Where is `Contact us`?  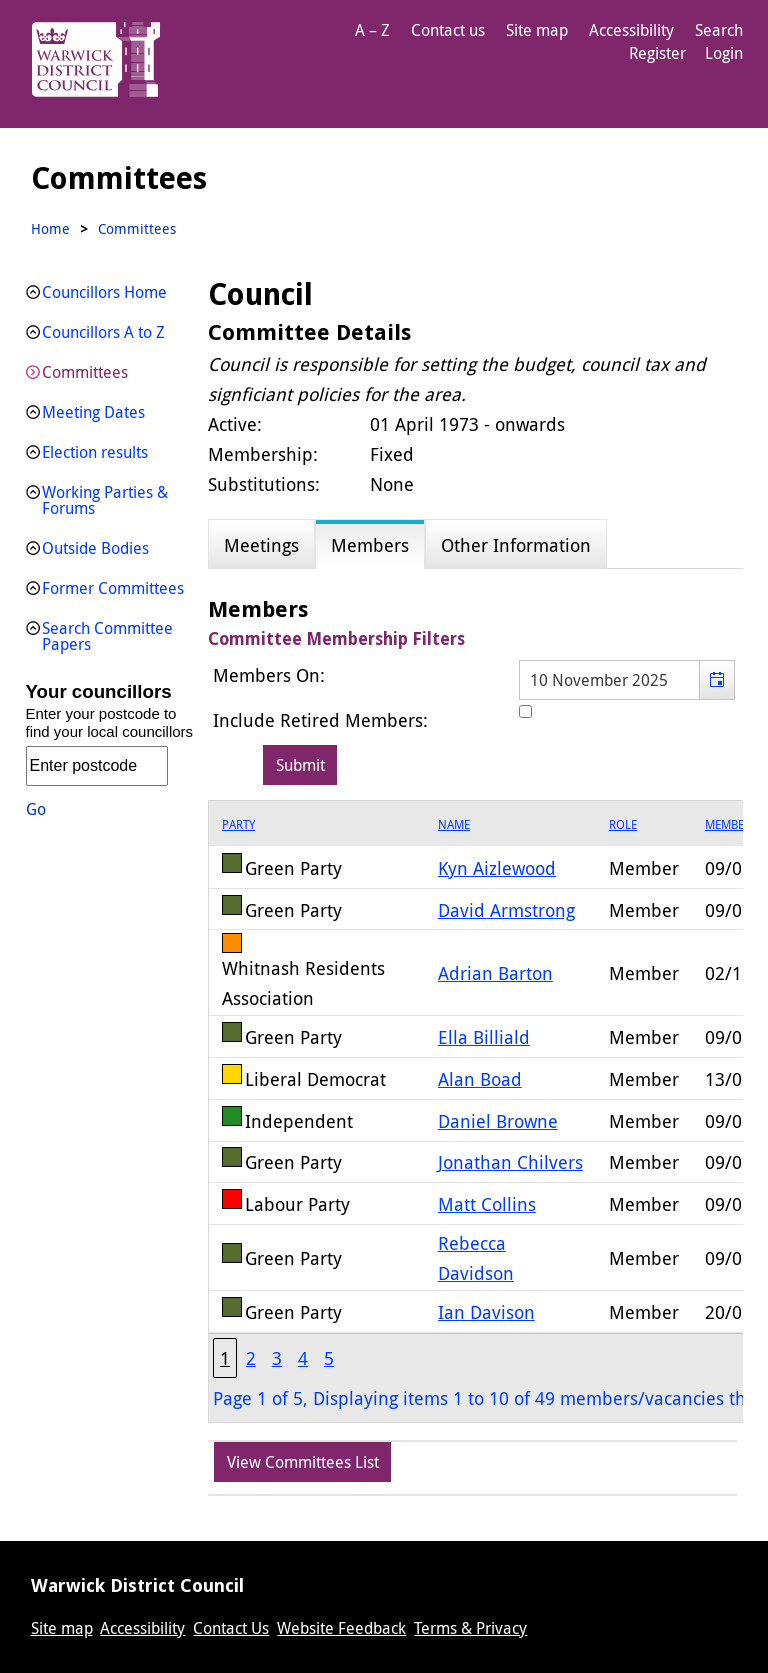
Contact us is located at coordinates (448, 30).